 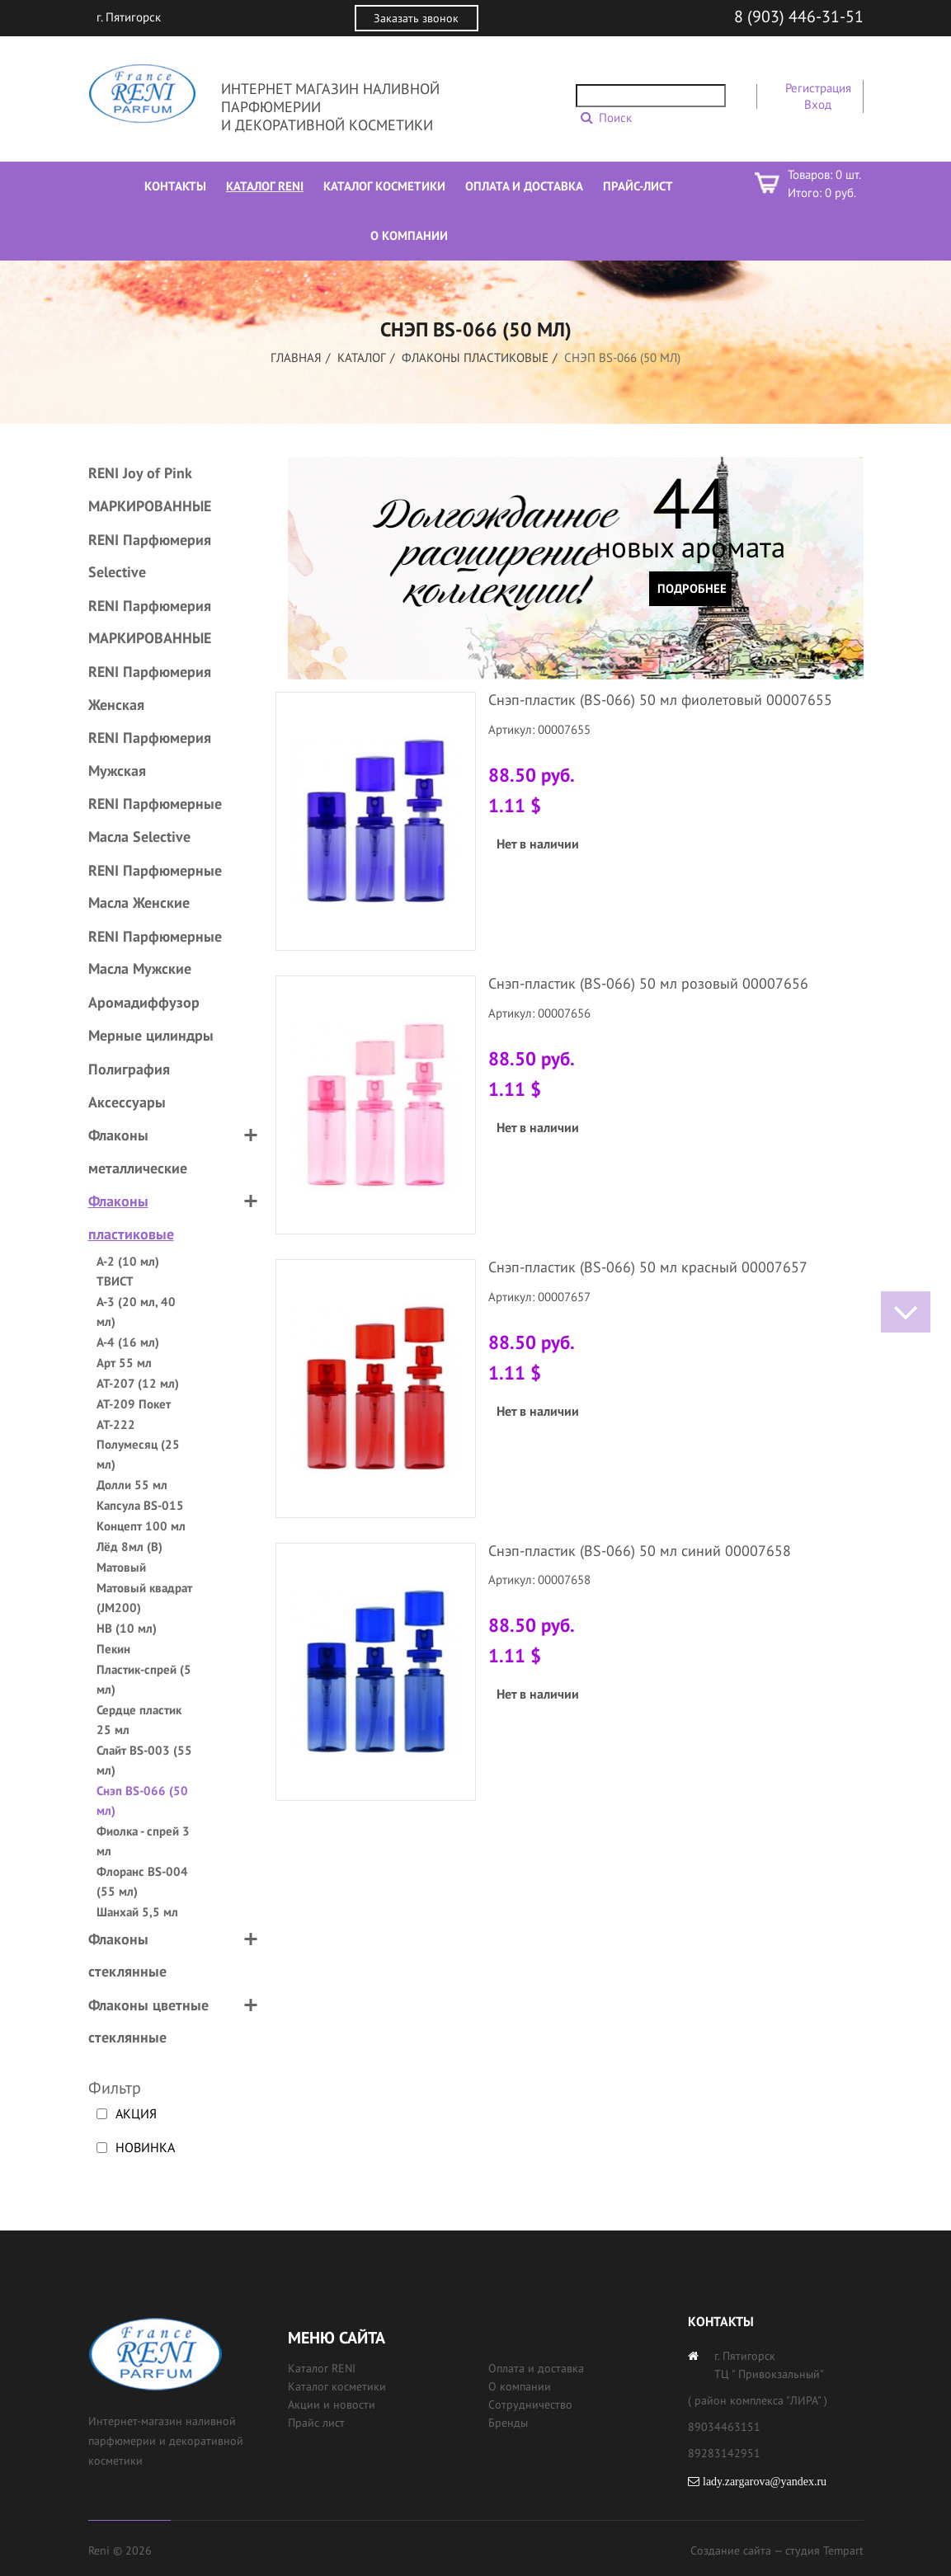 I want to click on Снэп-пластик (BS-066) 50 мл розовый 00007656, so click(x=648, y=983).